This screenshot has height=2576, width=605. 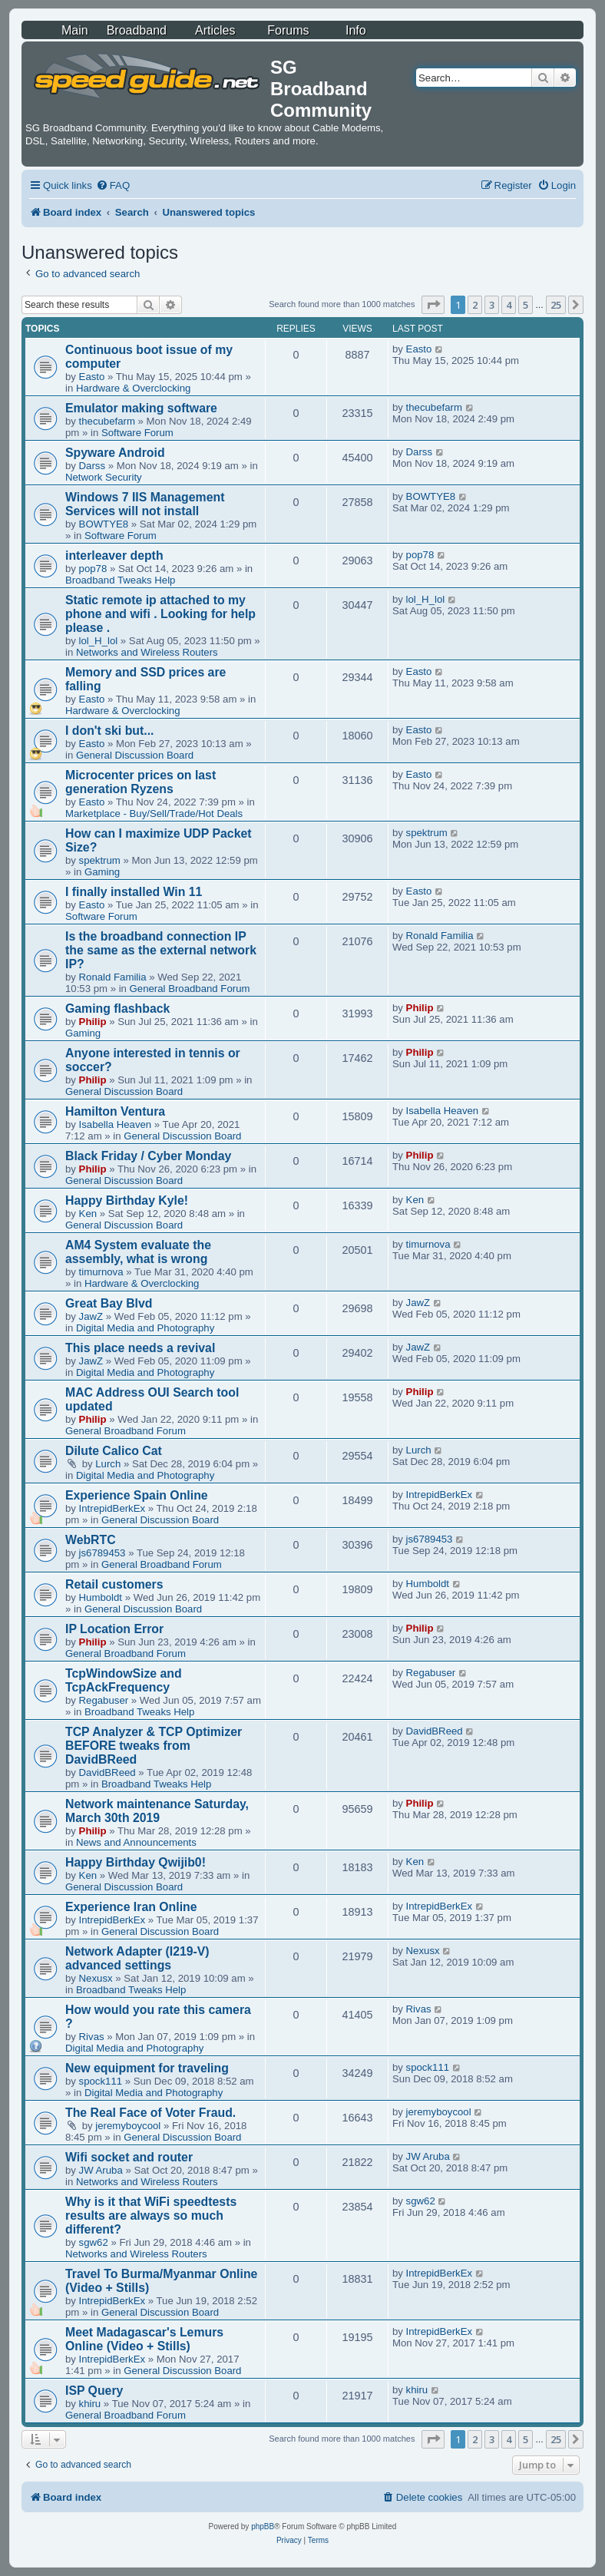 What do you see at coordinates (91, 1316) in the screenshot?
I see `JawZ` at bounding box center [91, 1316].